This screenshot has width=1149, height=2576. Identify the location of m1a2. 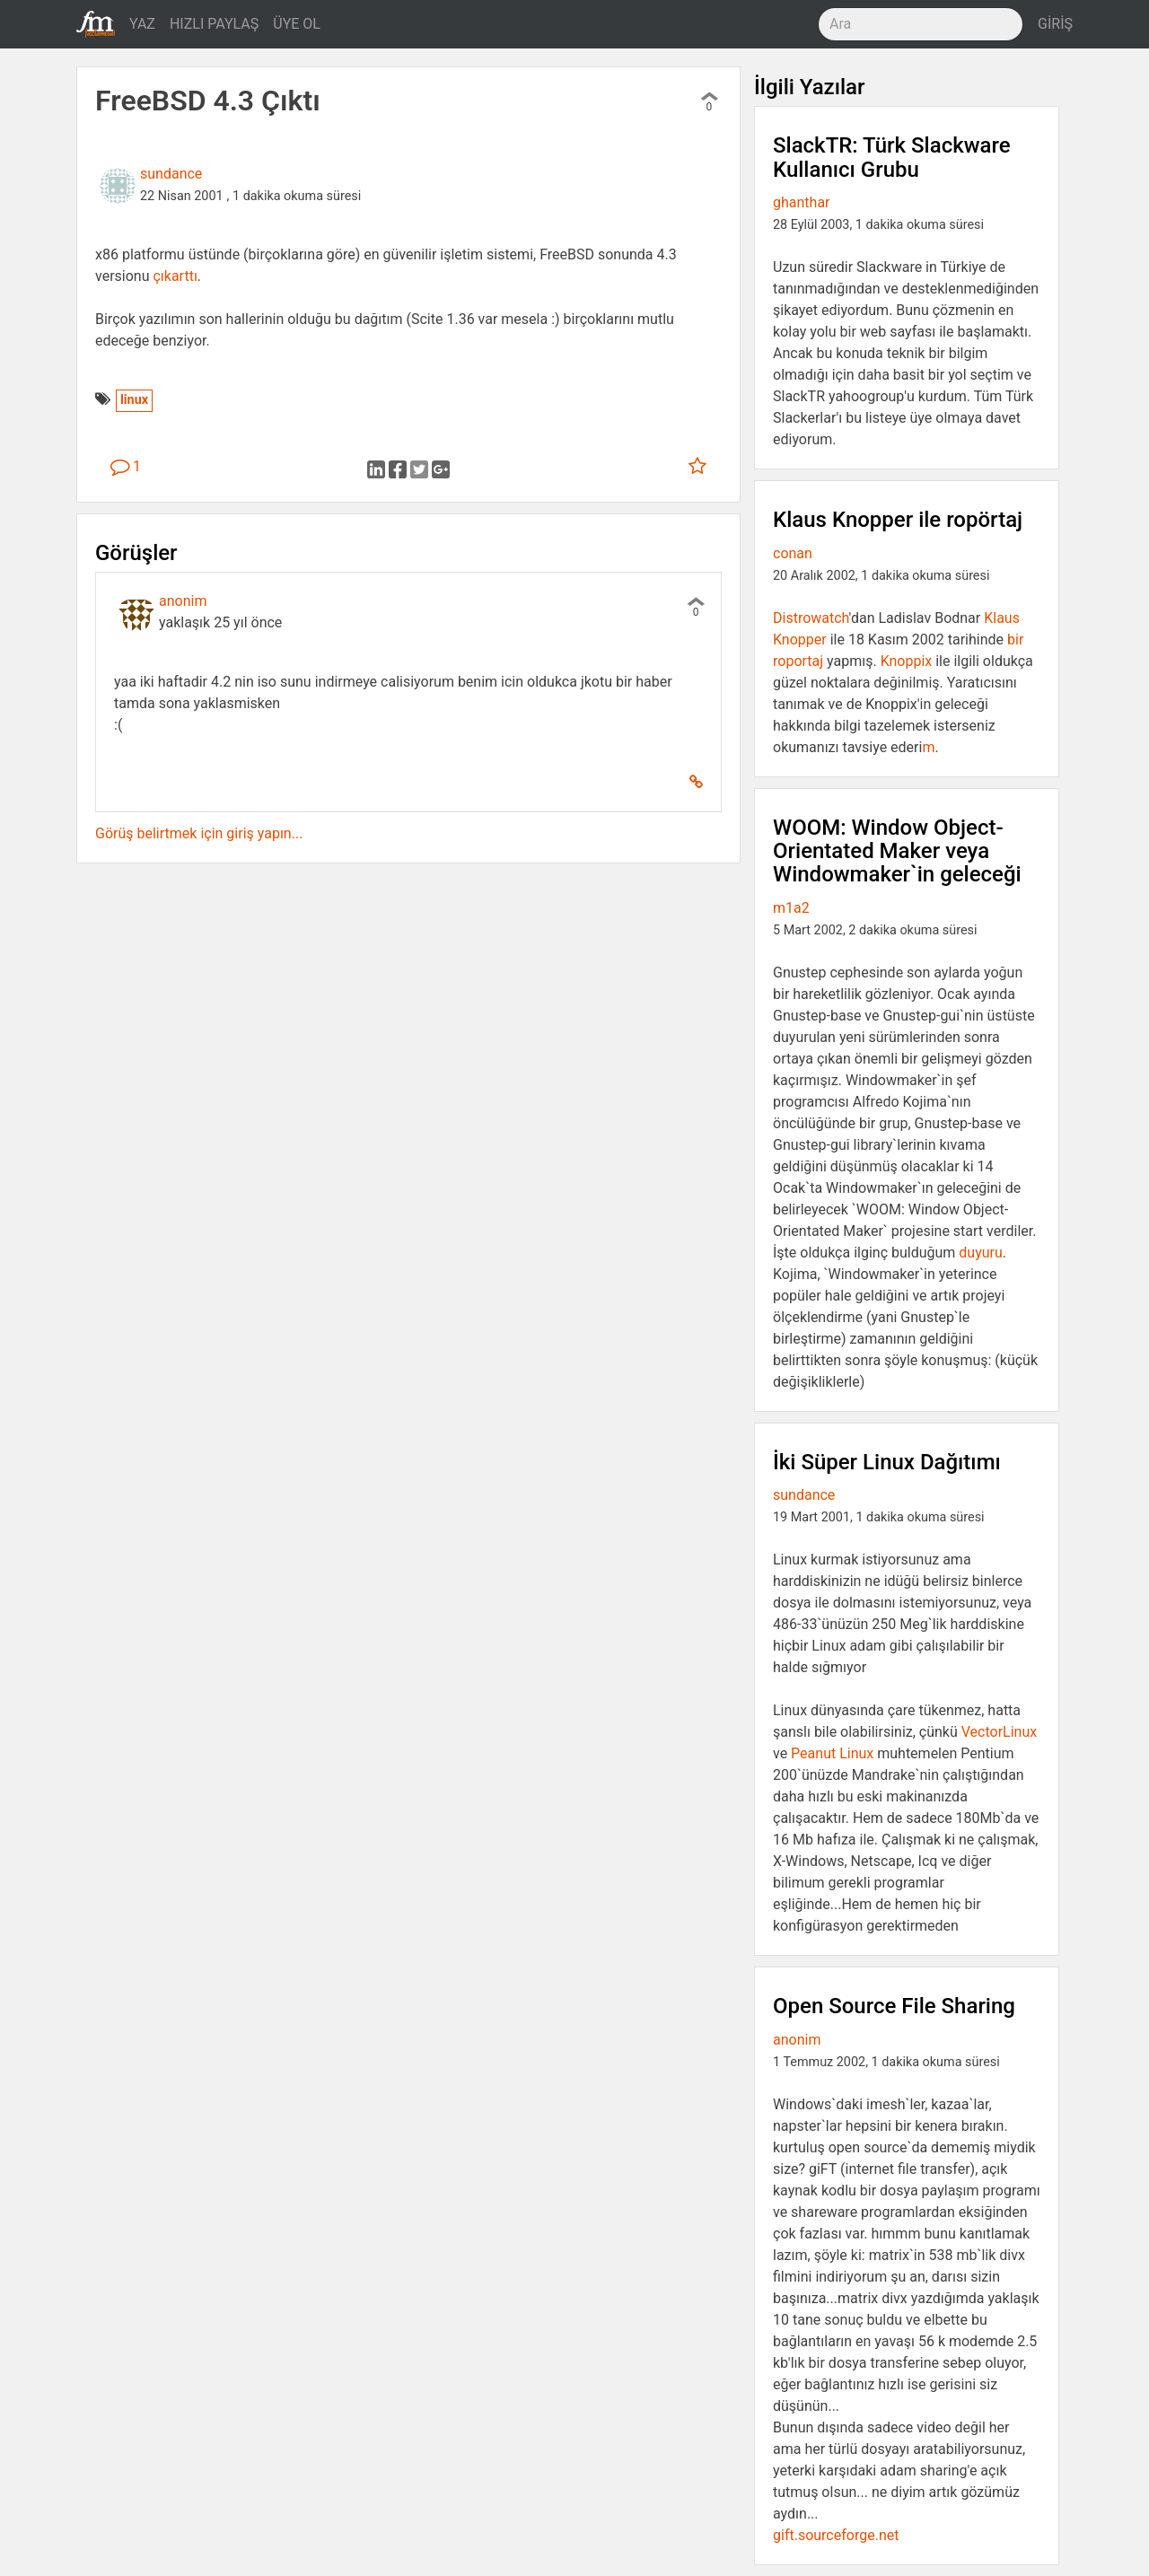
(791, 907).